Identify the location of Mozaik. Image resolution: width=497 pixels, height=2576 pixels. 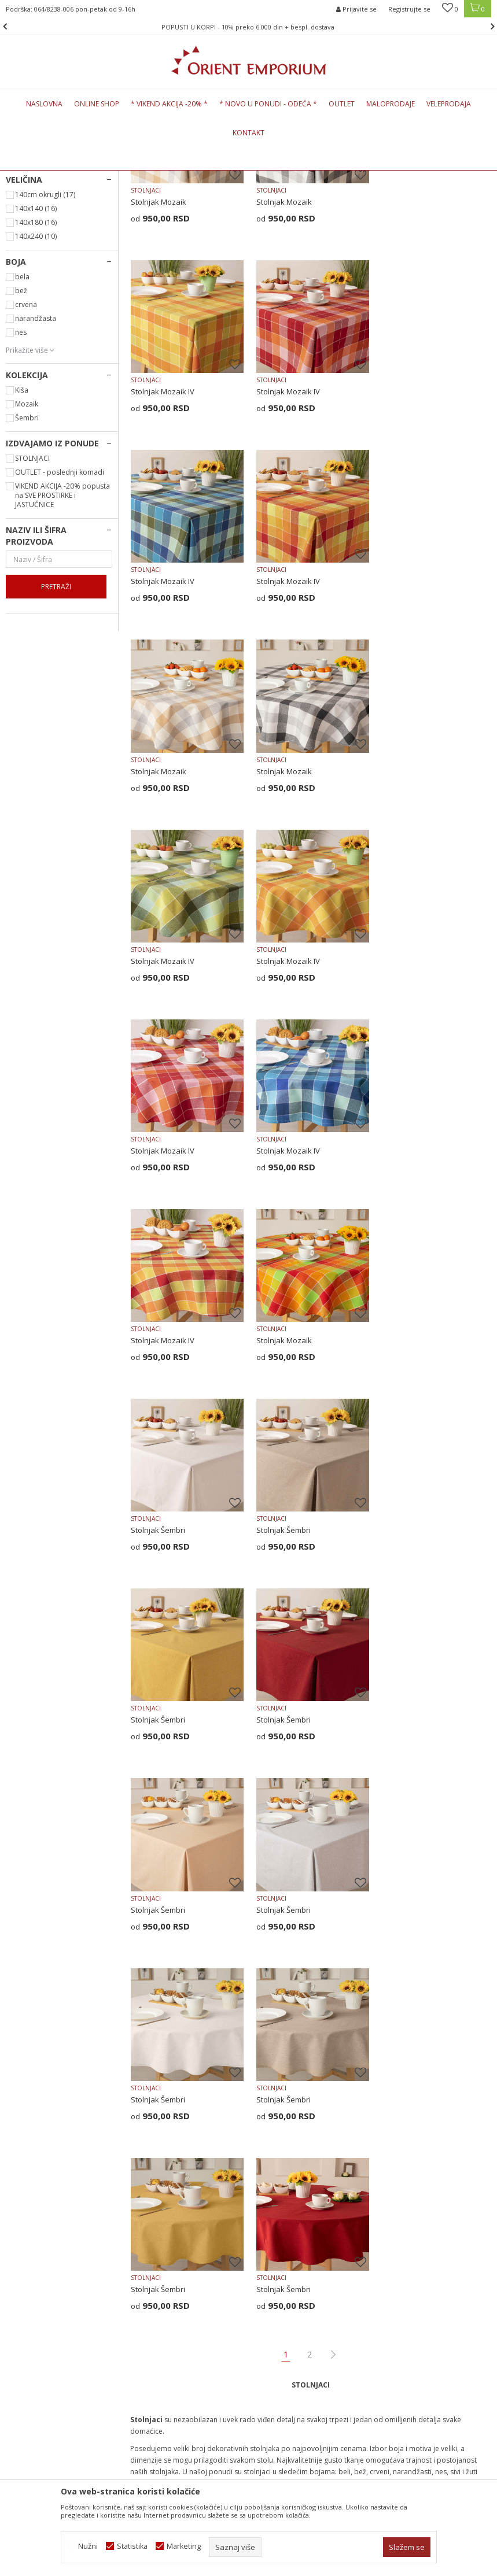
(26, 574).